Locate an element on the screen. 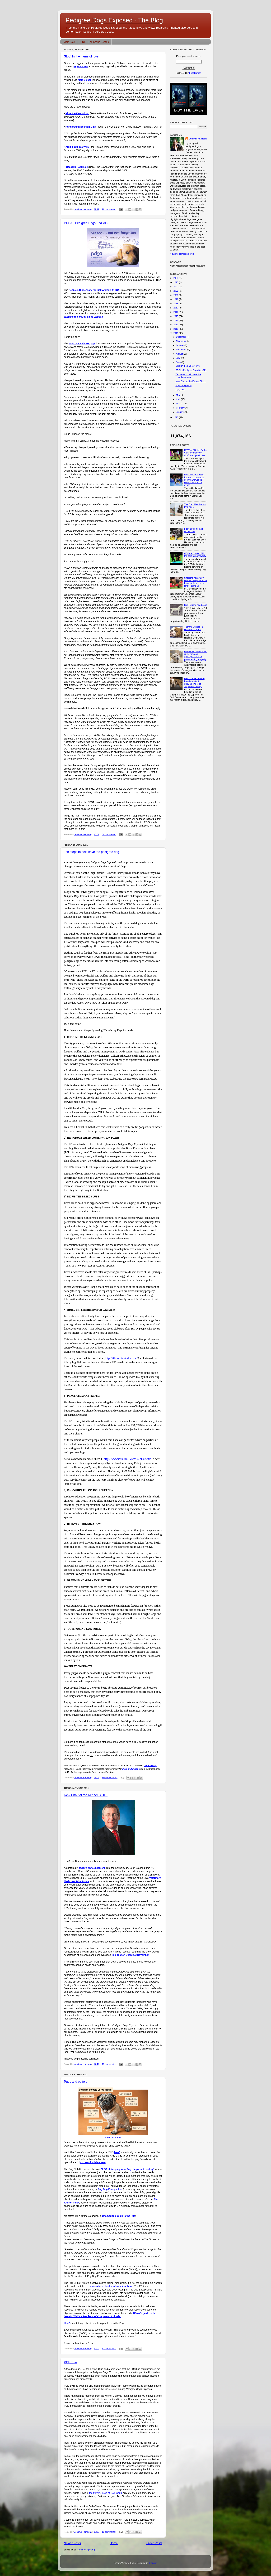  Blogger is located at coordinates (152, 2563).